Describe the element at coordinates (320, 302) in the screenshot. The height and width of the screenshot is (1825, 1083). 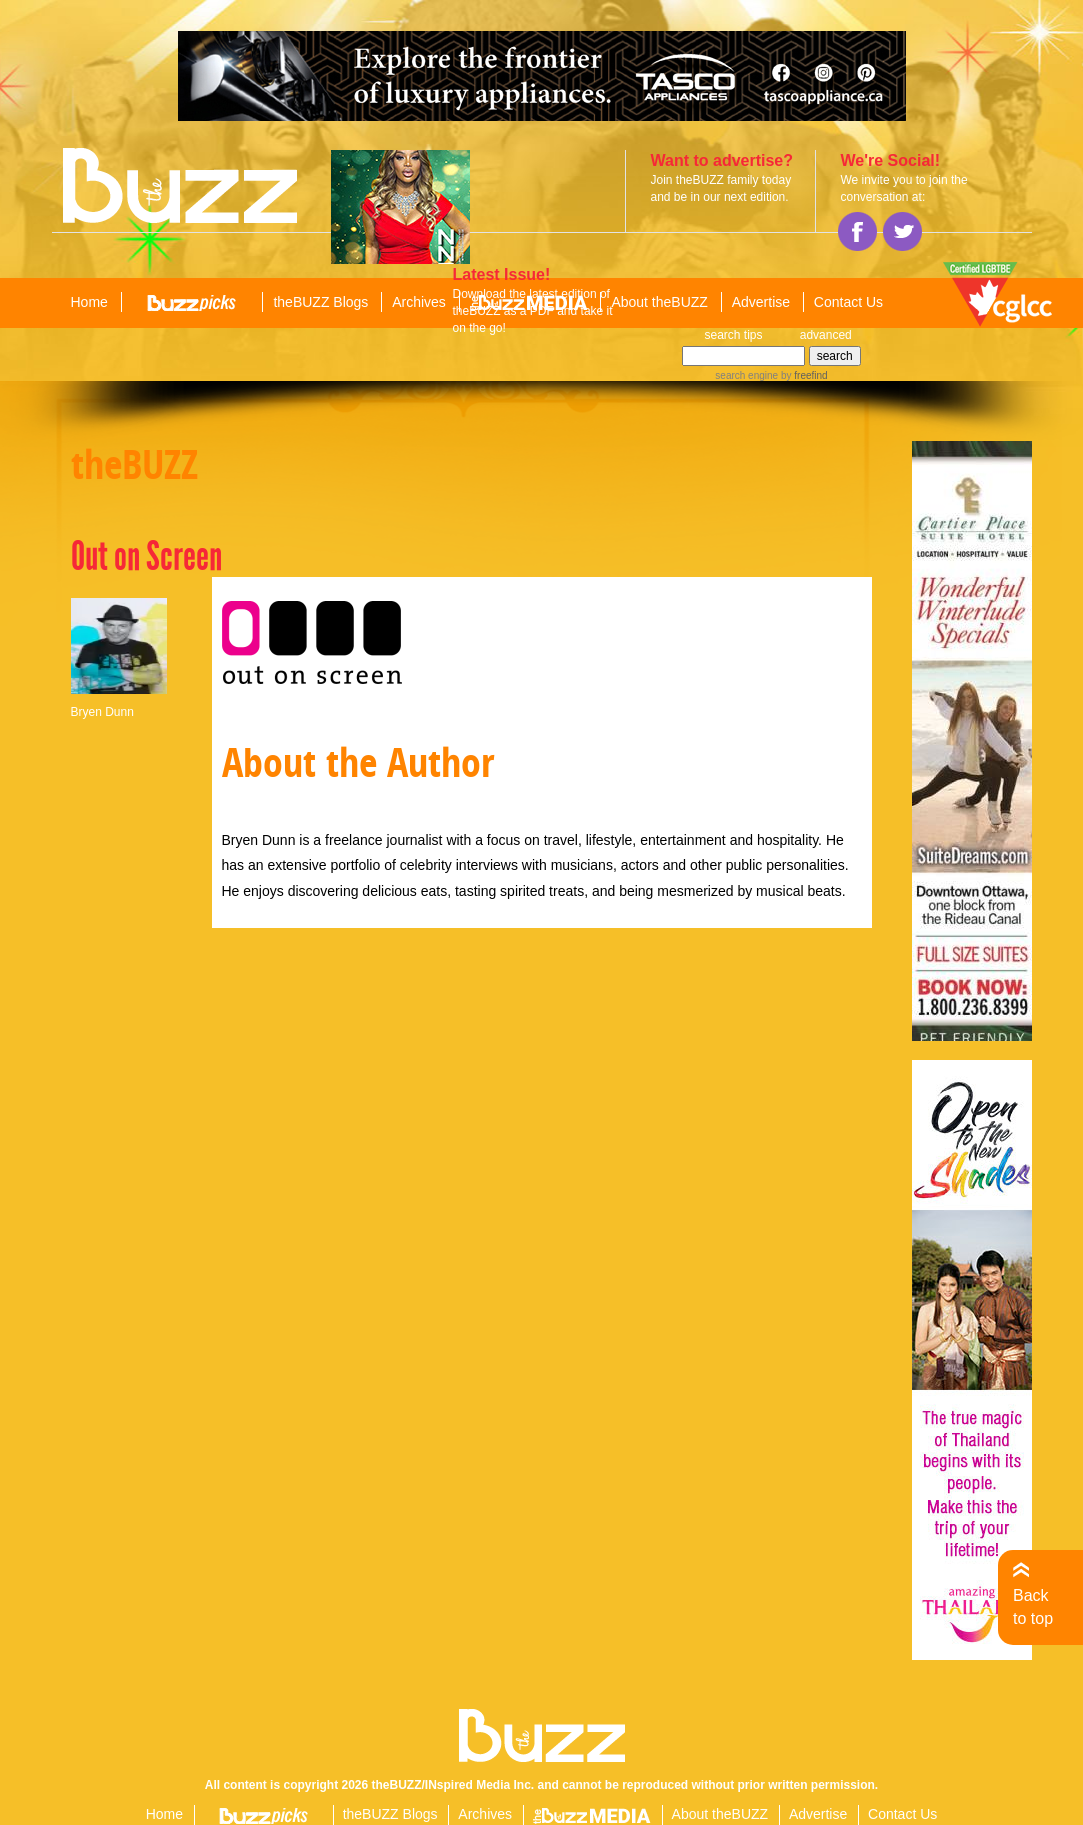
I see `theBUZZ Blogs` at that location.